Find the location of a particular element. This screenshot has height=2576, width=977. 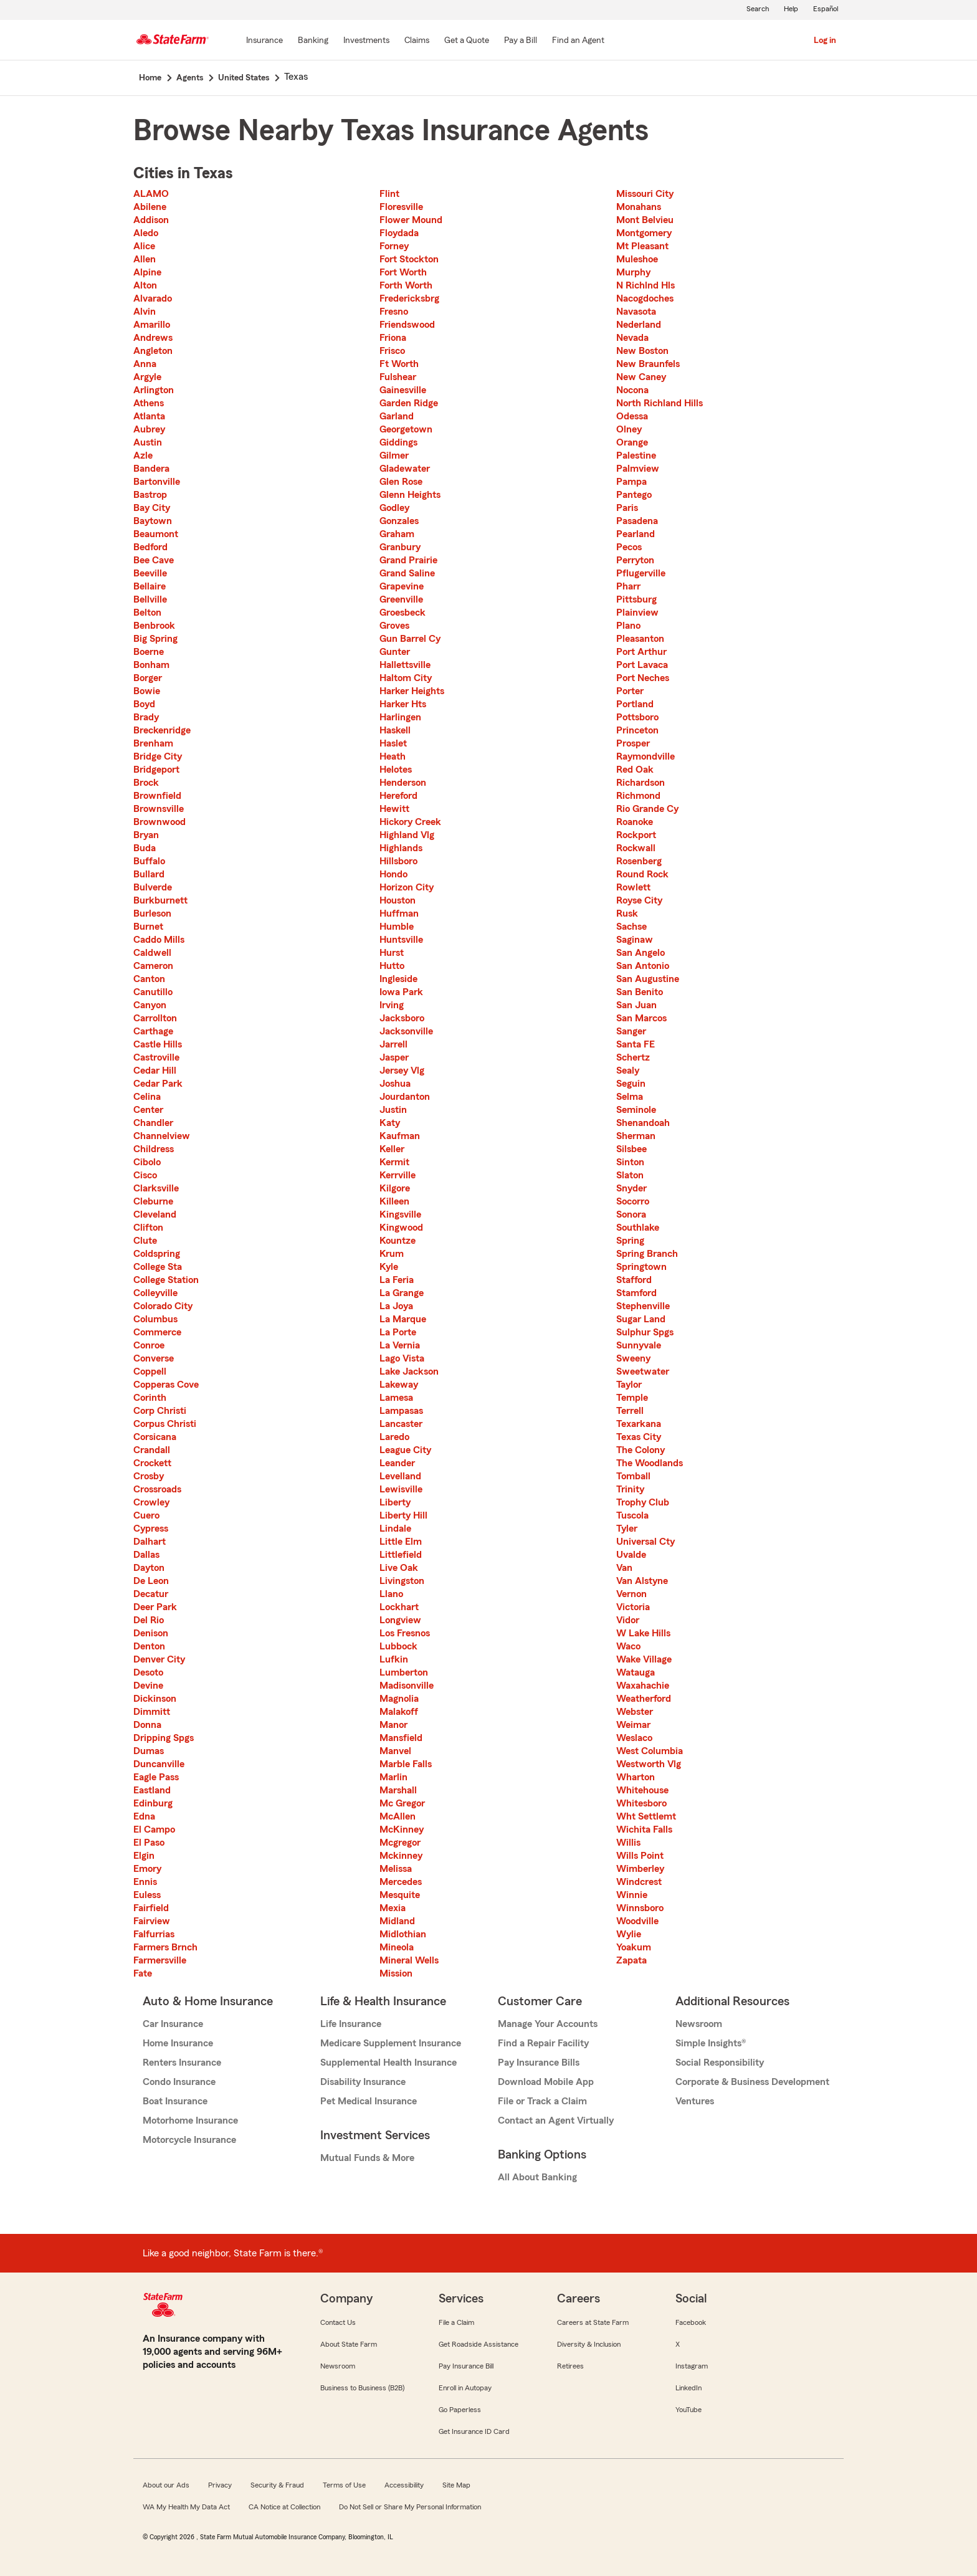

Euless is located at coordinates (147, 1895).